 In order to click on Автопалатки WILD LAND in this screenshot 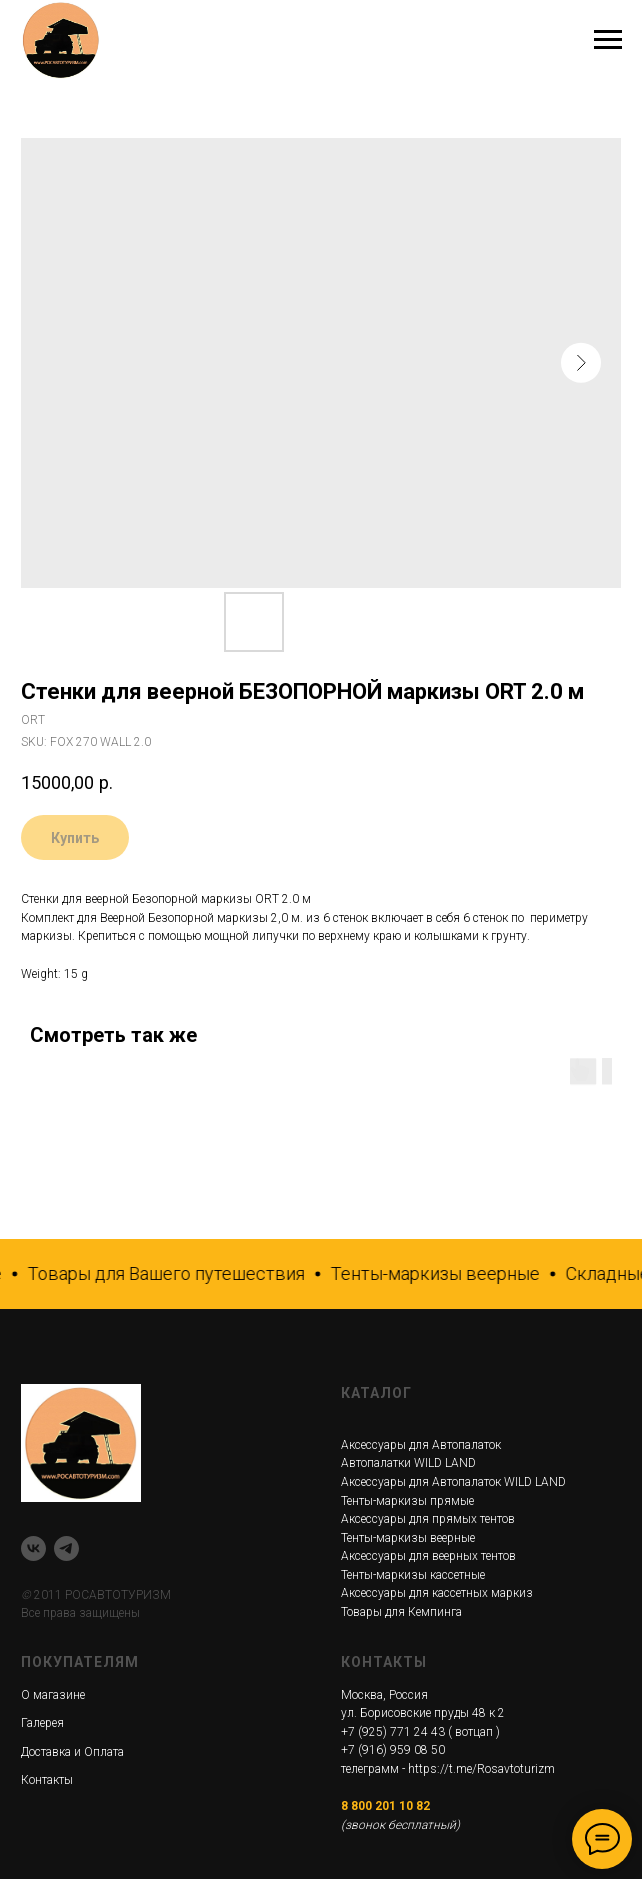, I will do `click(408, 1463)`.